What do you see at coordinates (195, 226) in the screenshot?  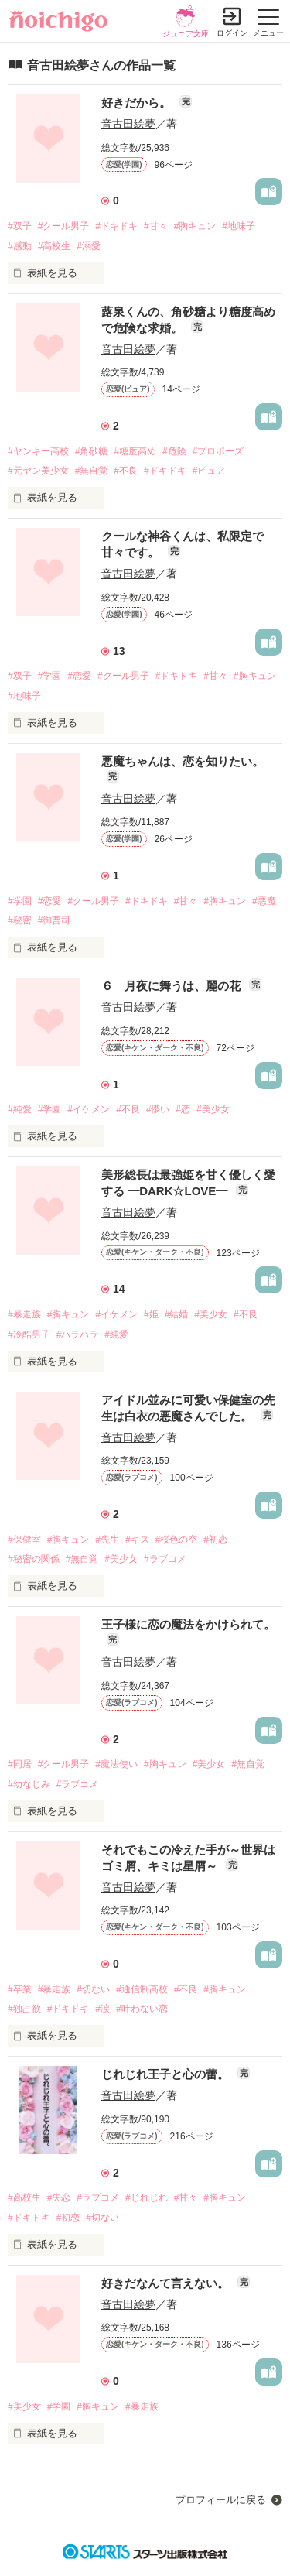 I see `#胸キュン` at bounding box center [195, 226].